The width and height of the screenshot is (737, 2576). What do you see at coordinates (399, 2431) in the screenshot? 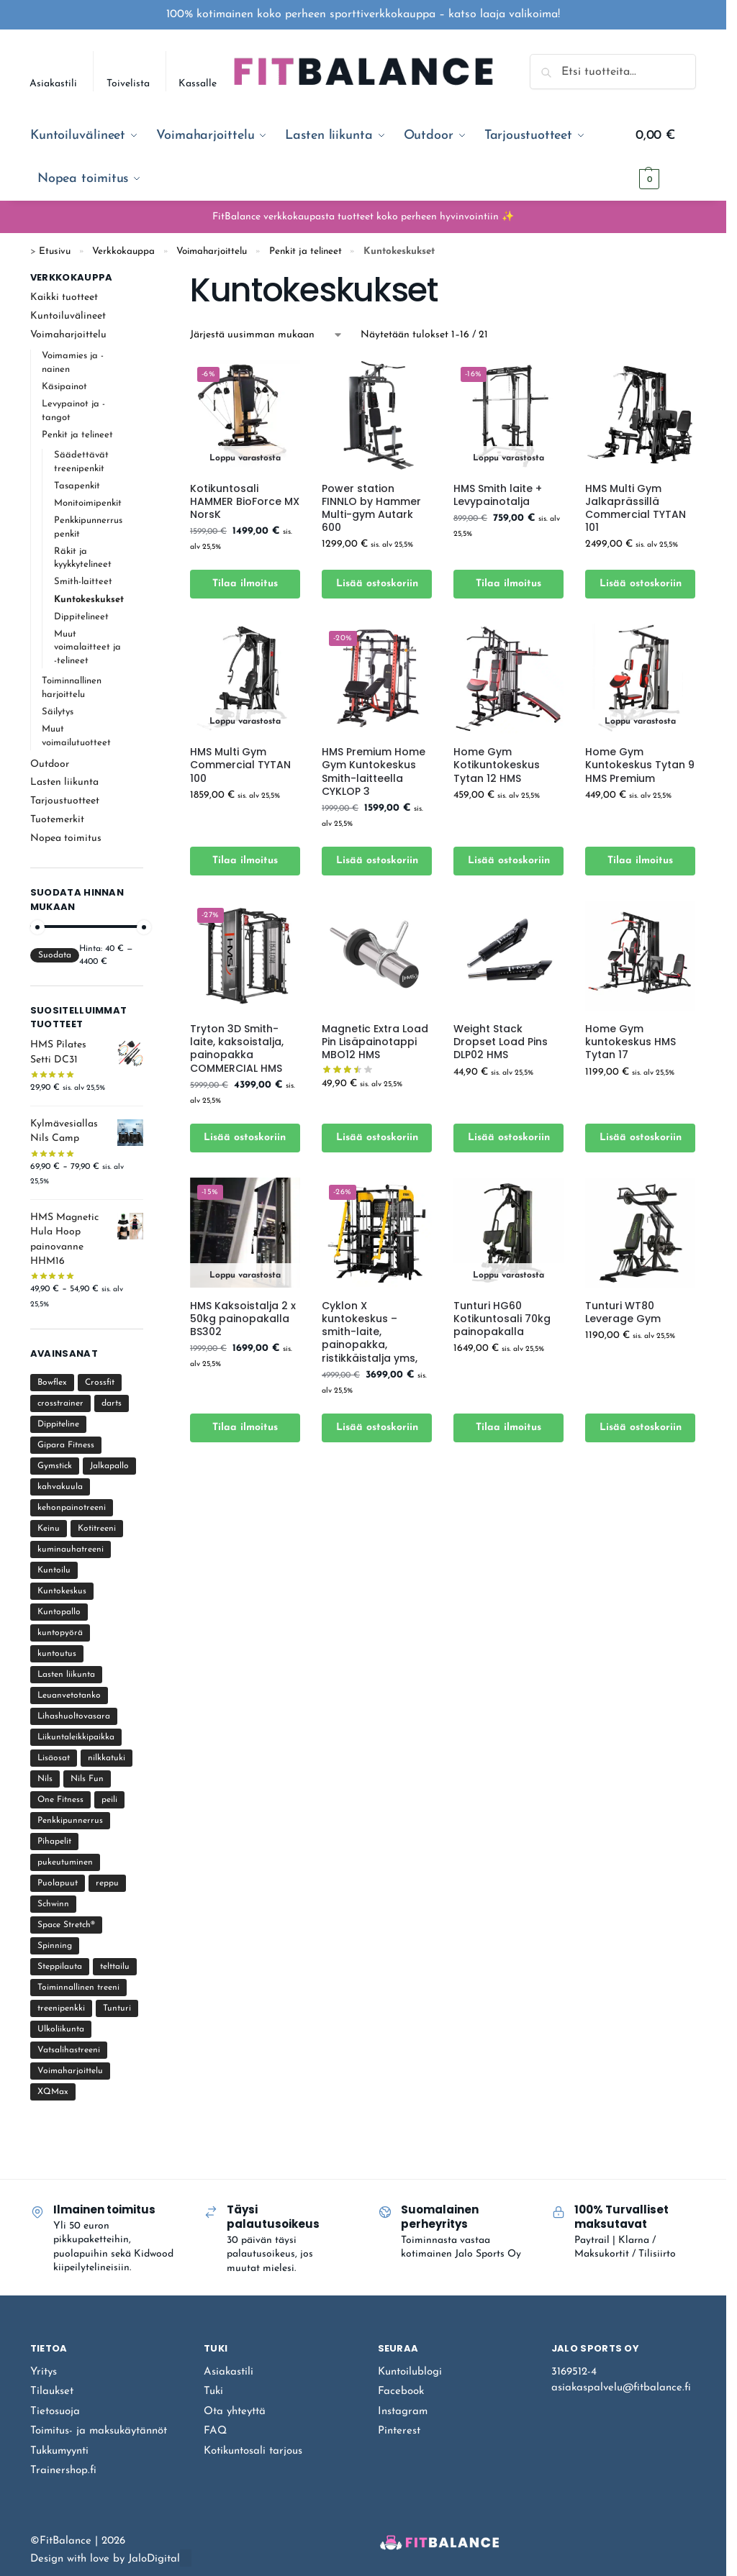
I see `Pinterest` at bounding box center [399, 2431].